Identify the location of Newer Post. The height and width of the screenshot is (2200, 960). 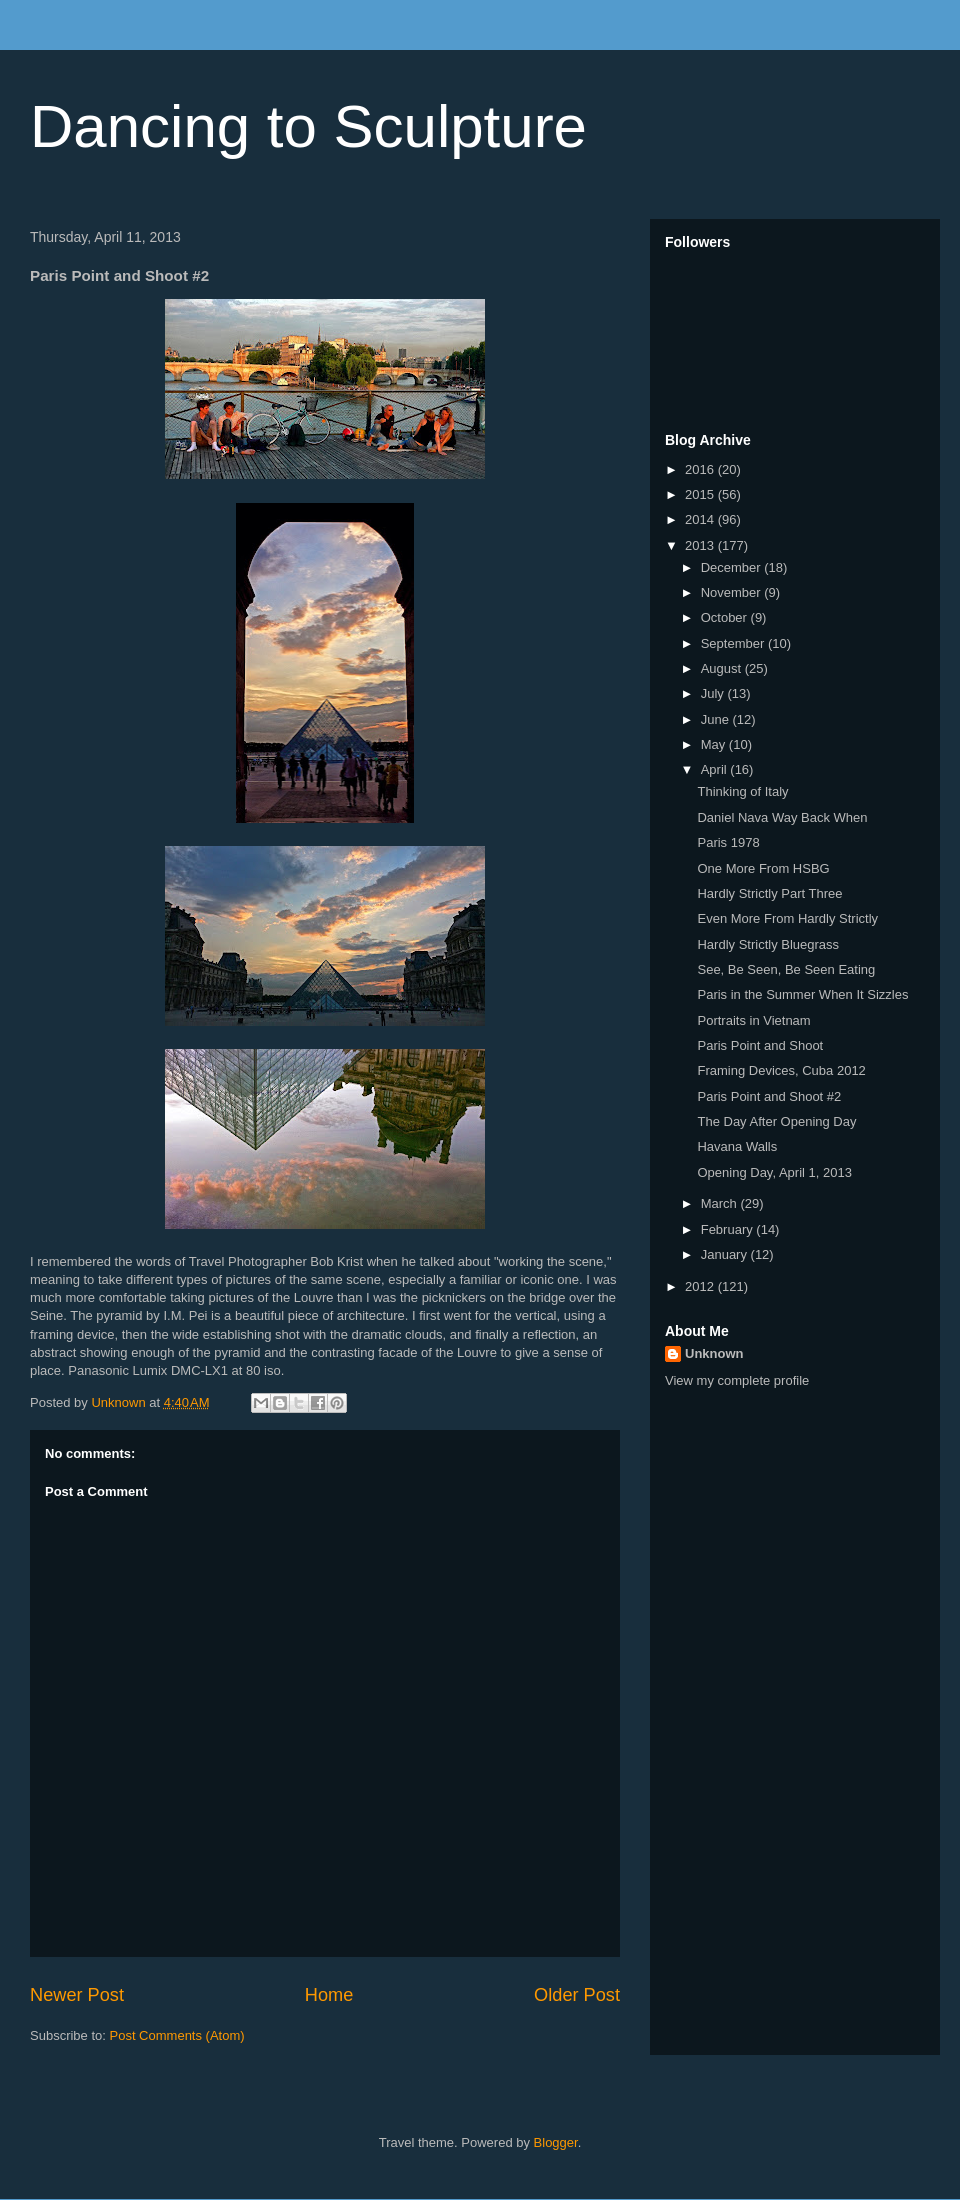
(77, 1995).